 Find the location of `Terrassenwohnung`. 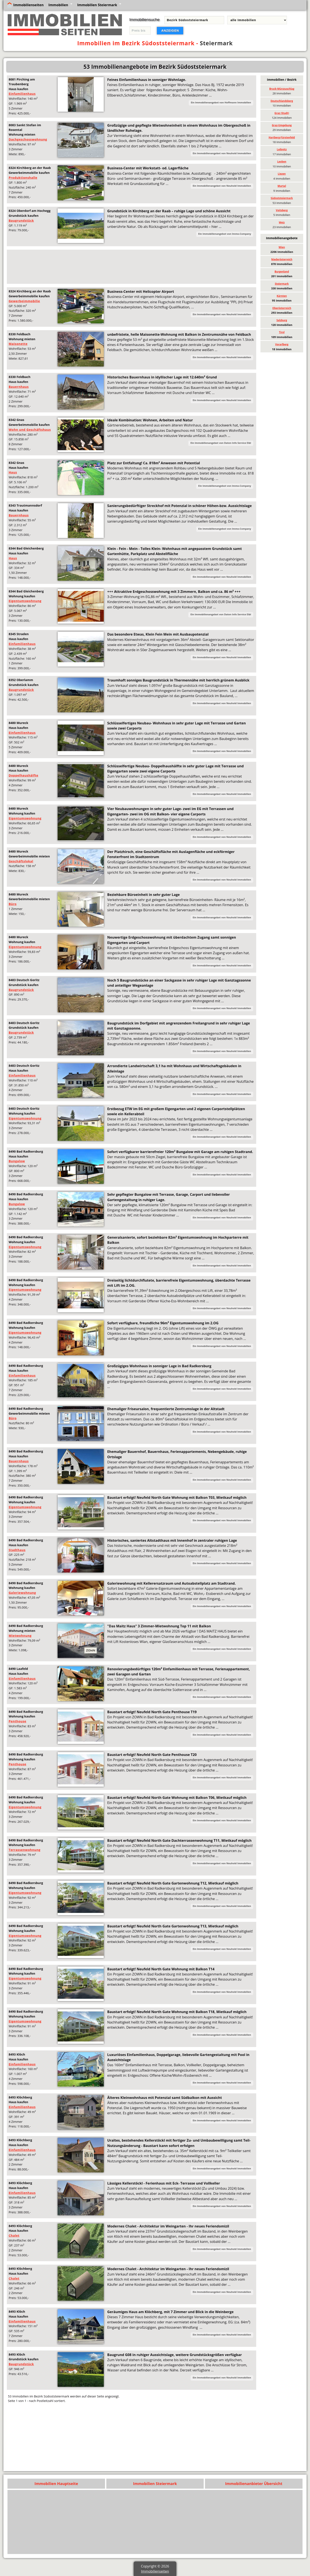

Terrassenwohnung is located at coordinates (24, 1850).